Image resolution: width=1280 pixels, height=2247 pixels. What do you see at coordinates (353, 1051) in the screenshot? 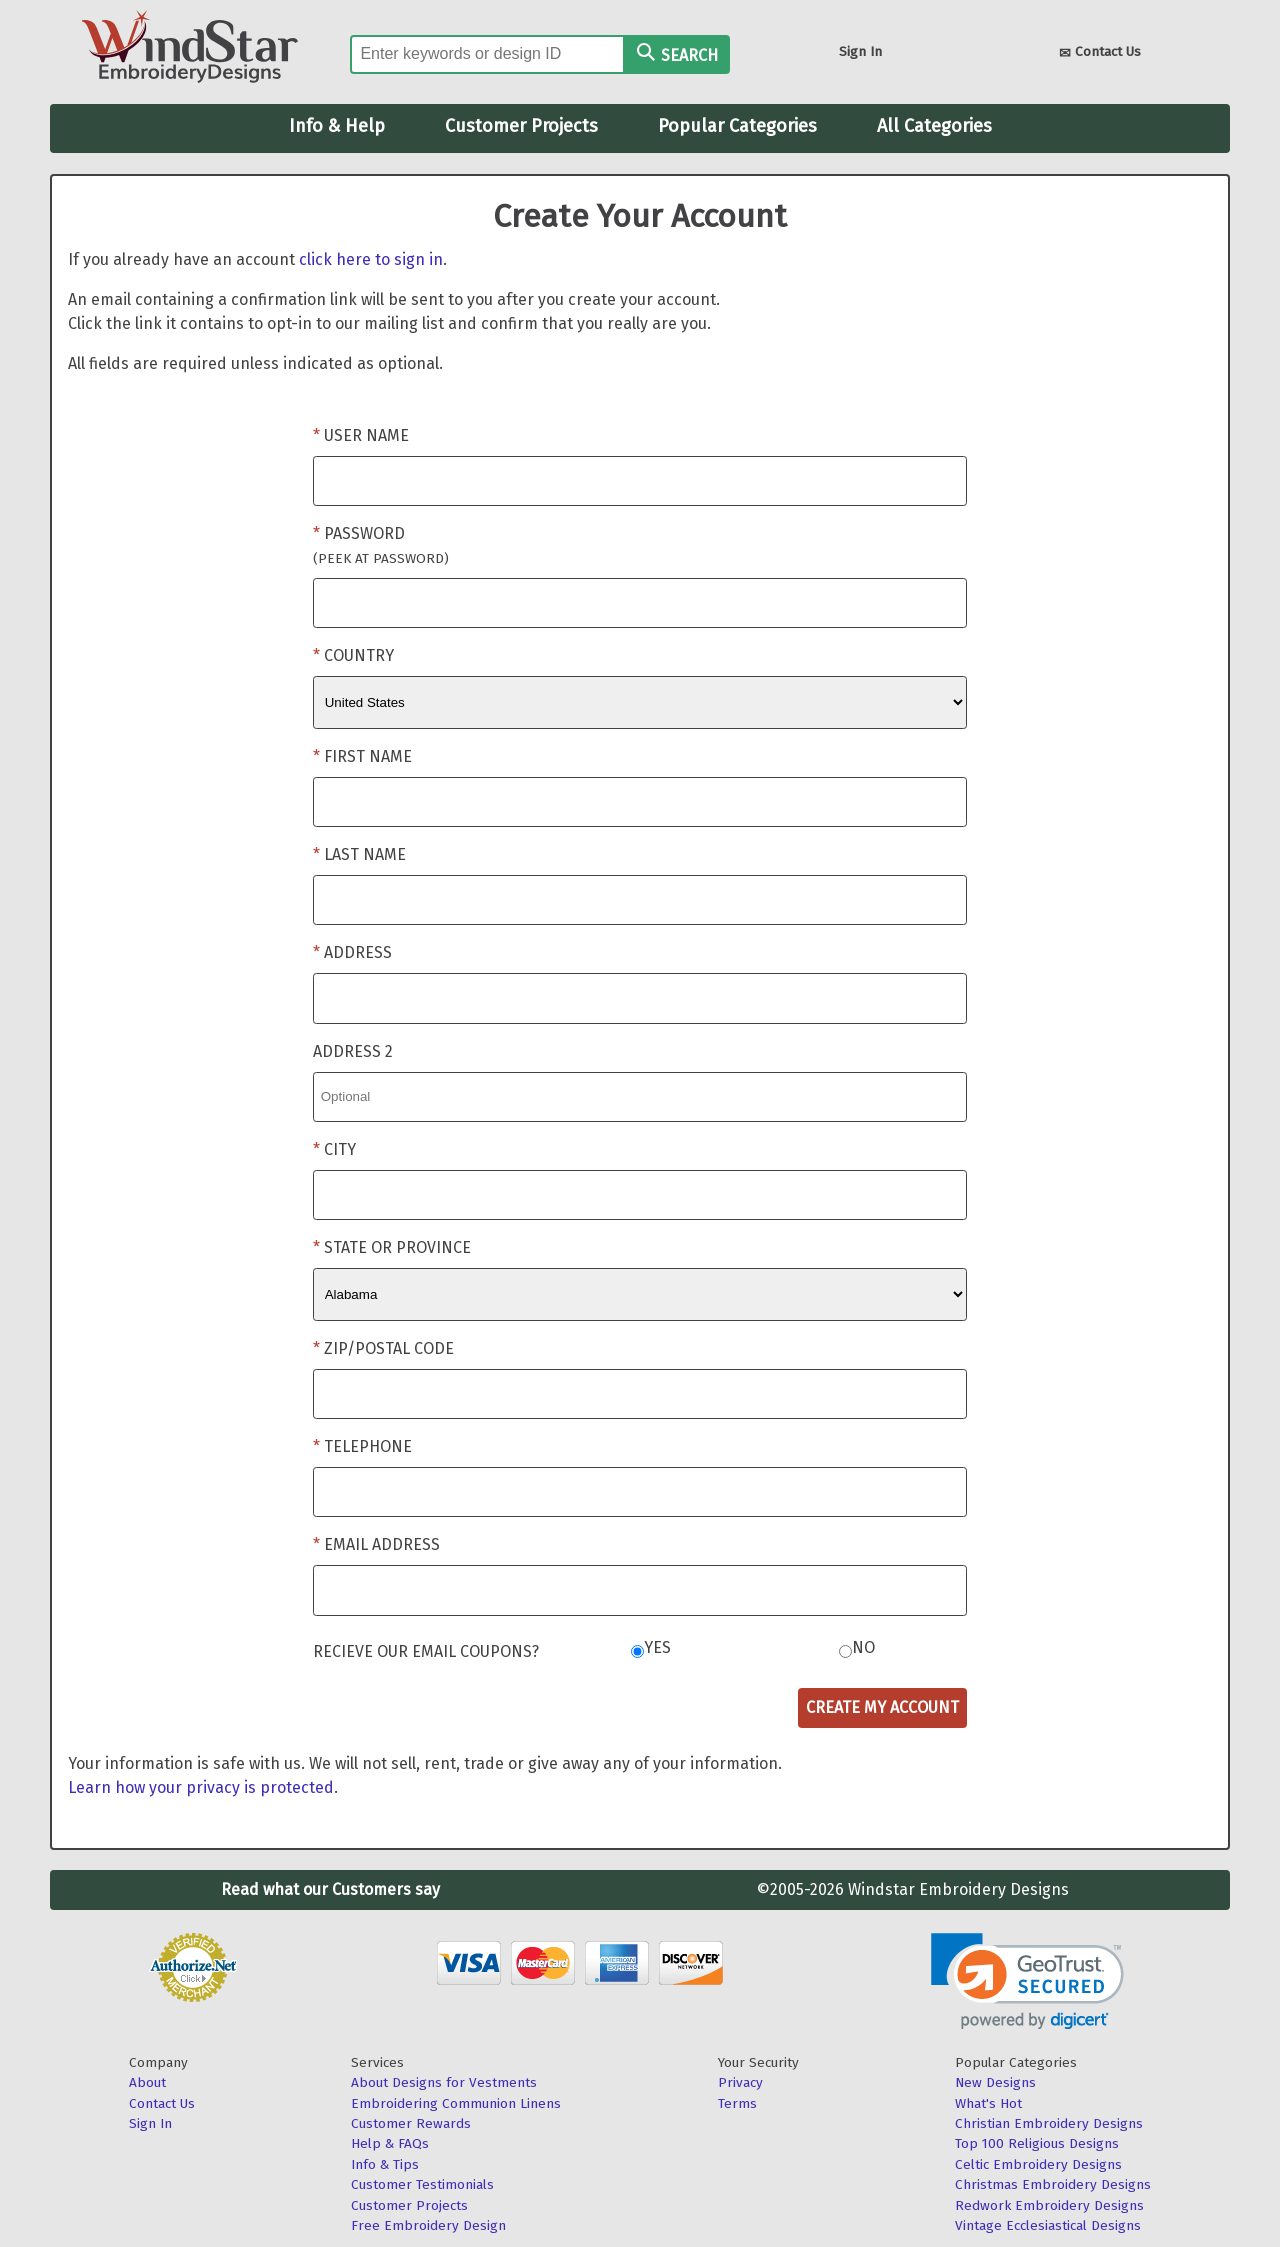
I see `Address 2` at bounding box center [353, 1051].